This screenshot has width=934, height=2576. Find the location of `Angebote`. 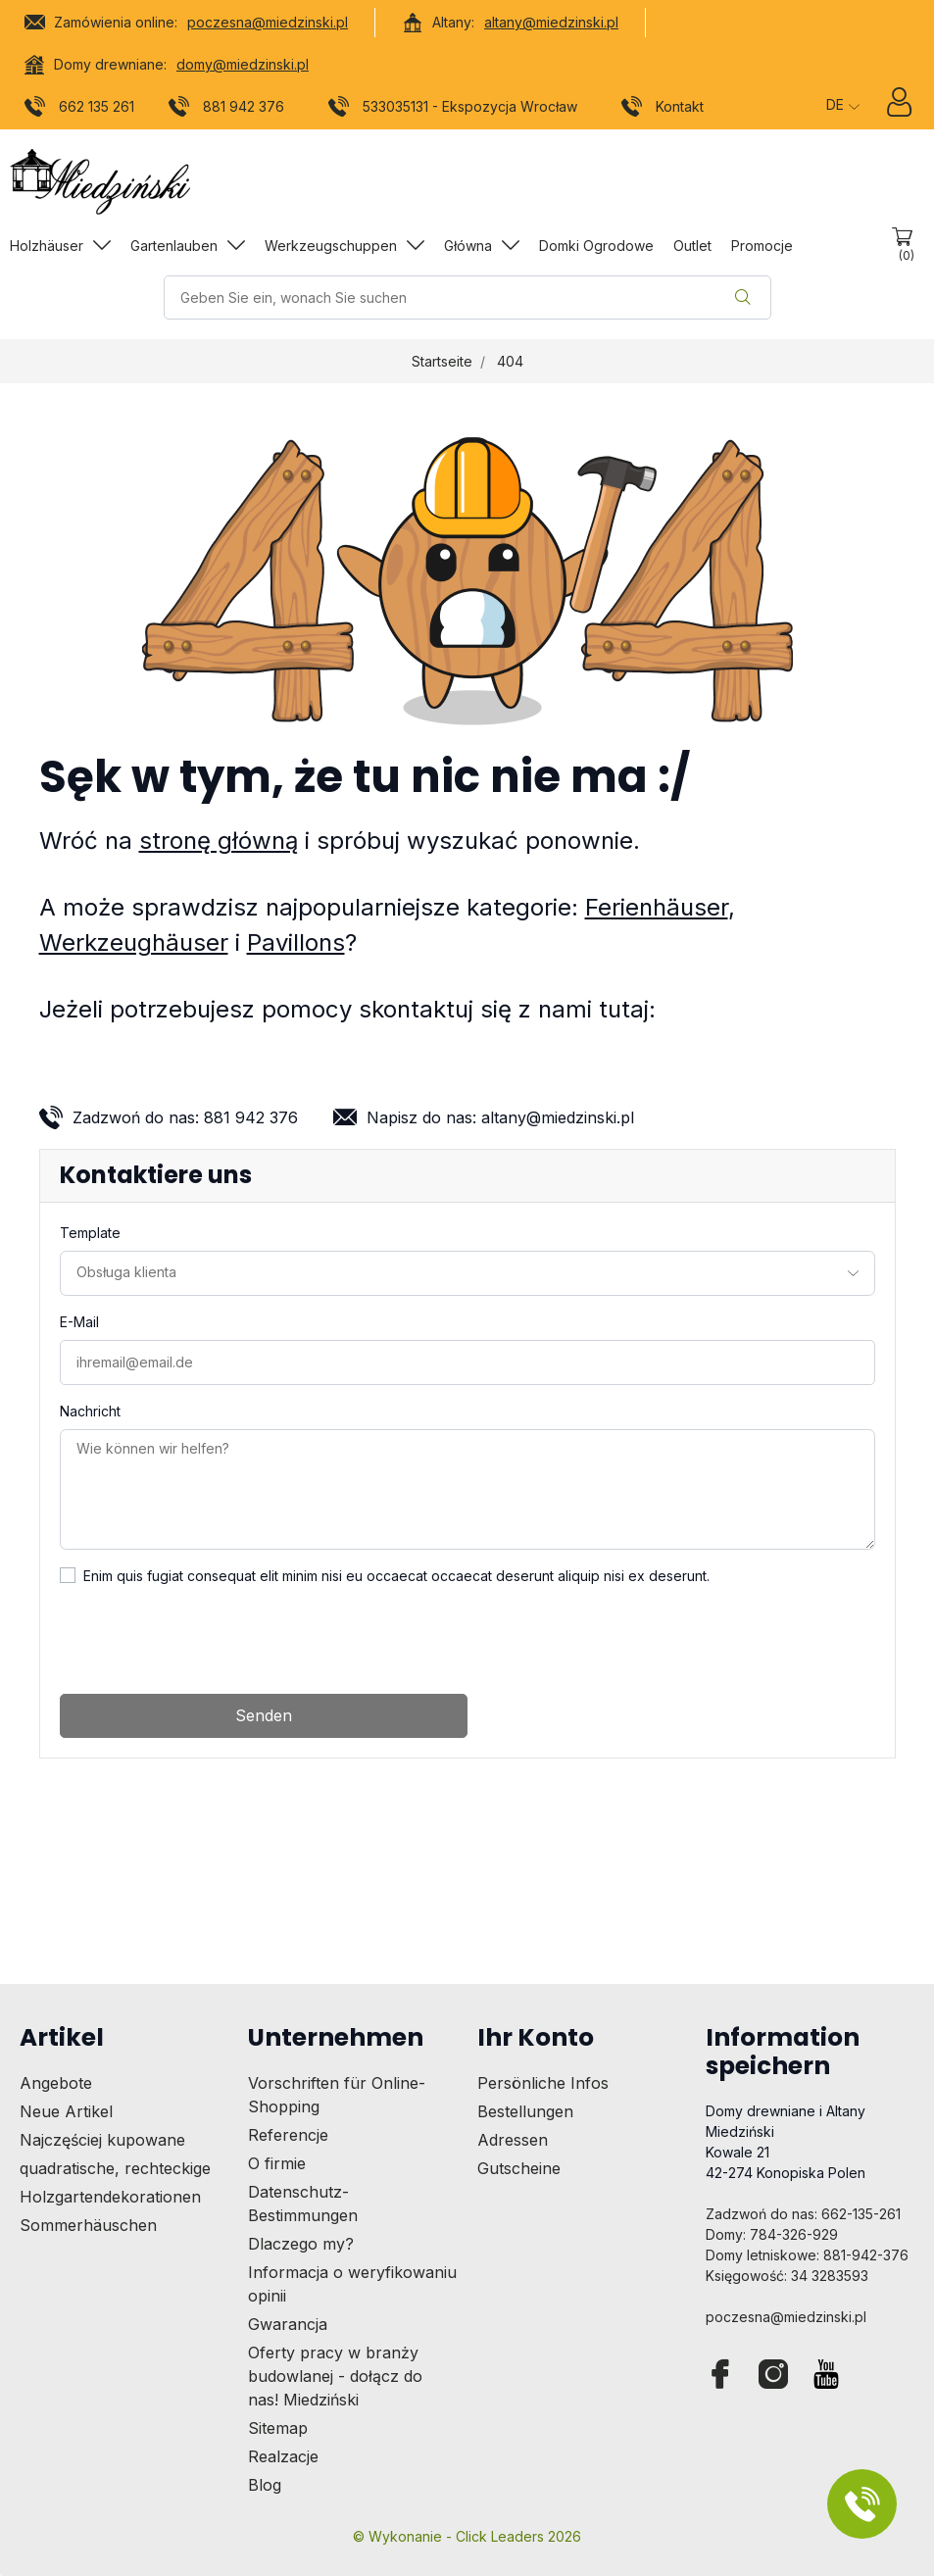

Angebote is located at coordinates (56, 2083).